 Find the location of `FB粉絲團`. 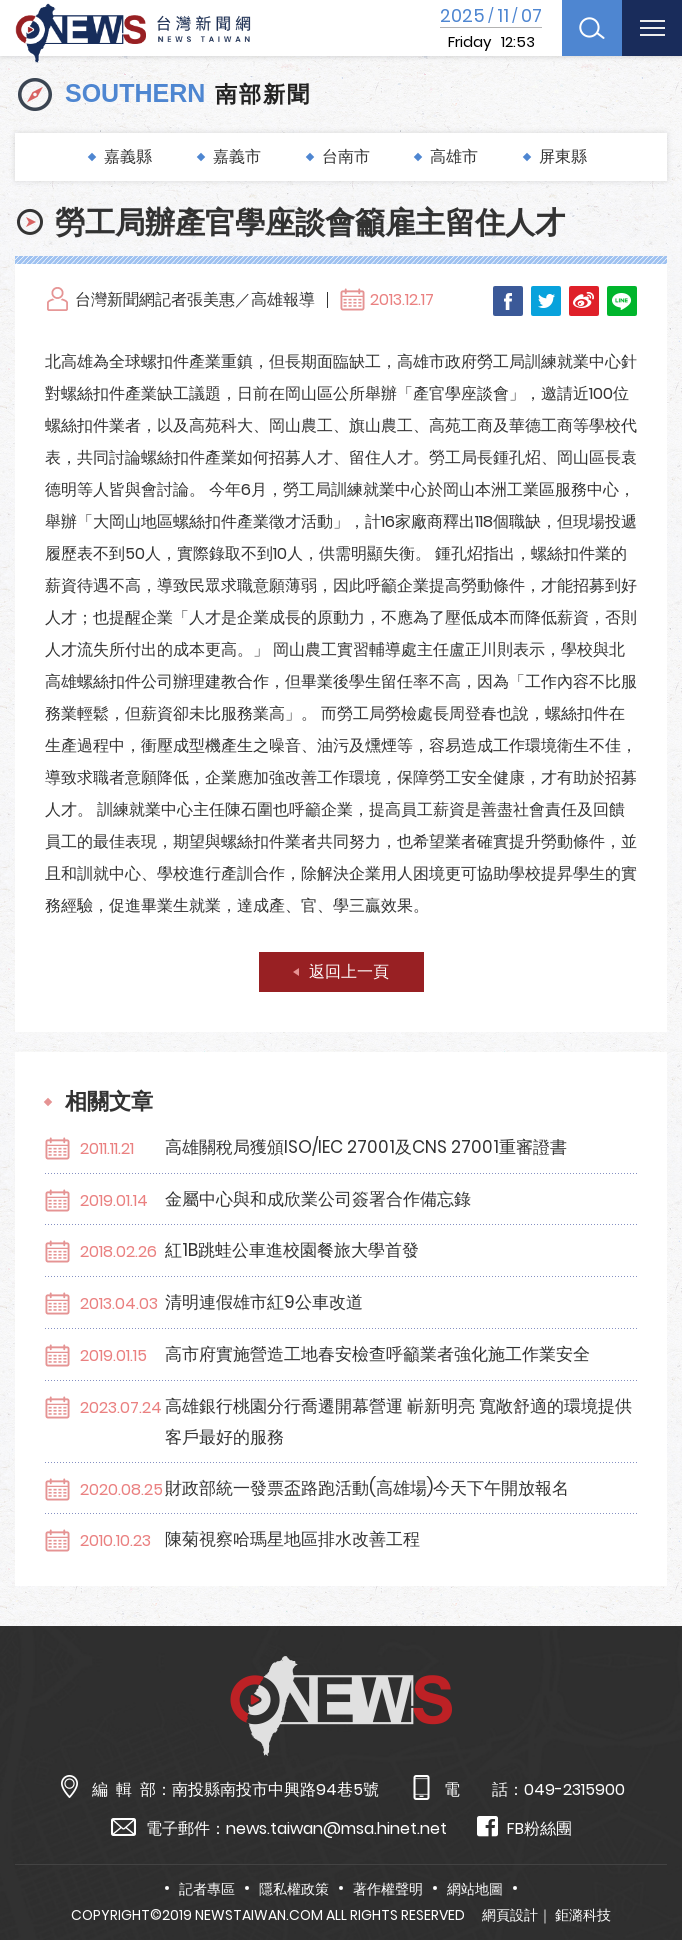

FB粉絲團 is located at coordinates (524, 1827).